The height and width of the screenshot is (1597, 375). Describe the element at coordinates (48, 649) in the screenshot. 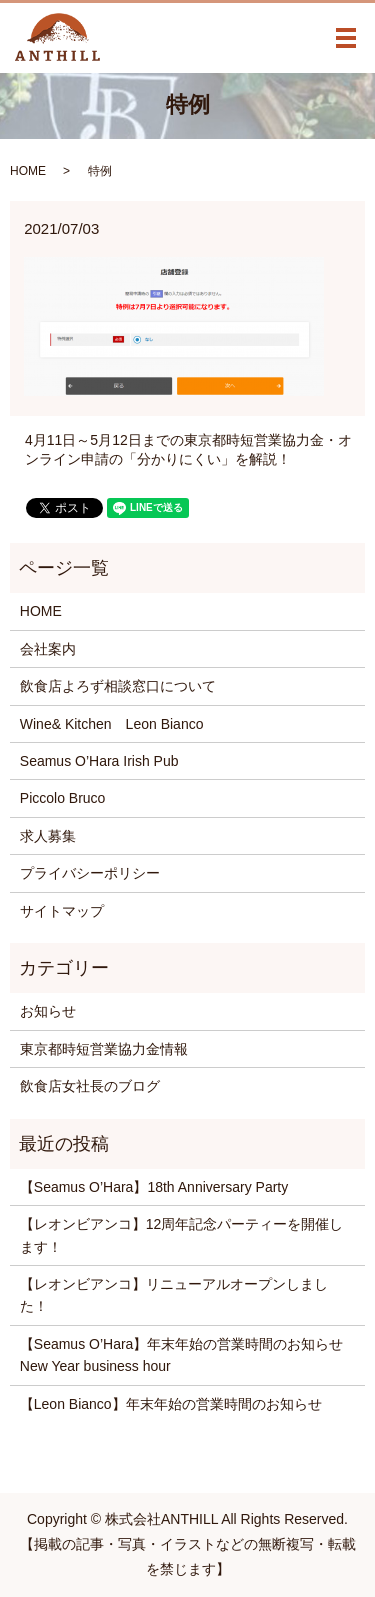

I see `会社案内` at that location.